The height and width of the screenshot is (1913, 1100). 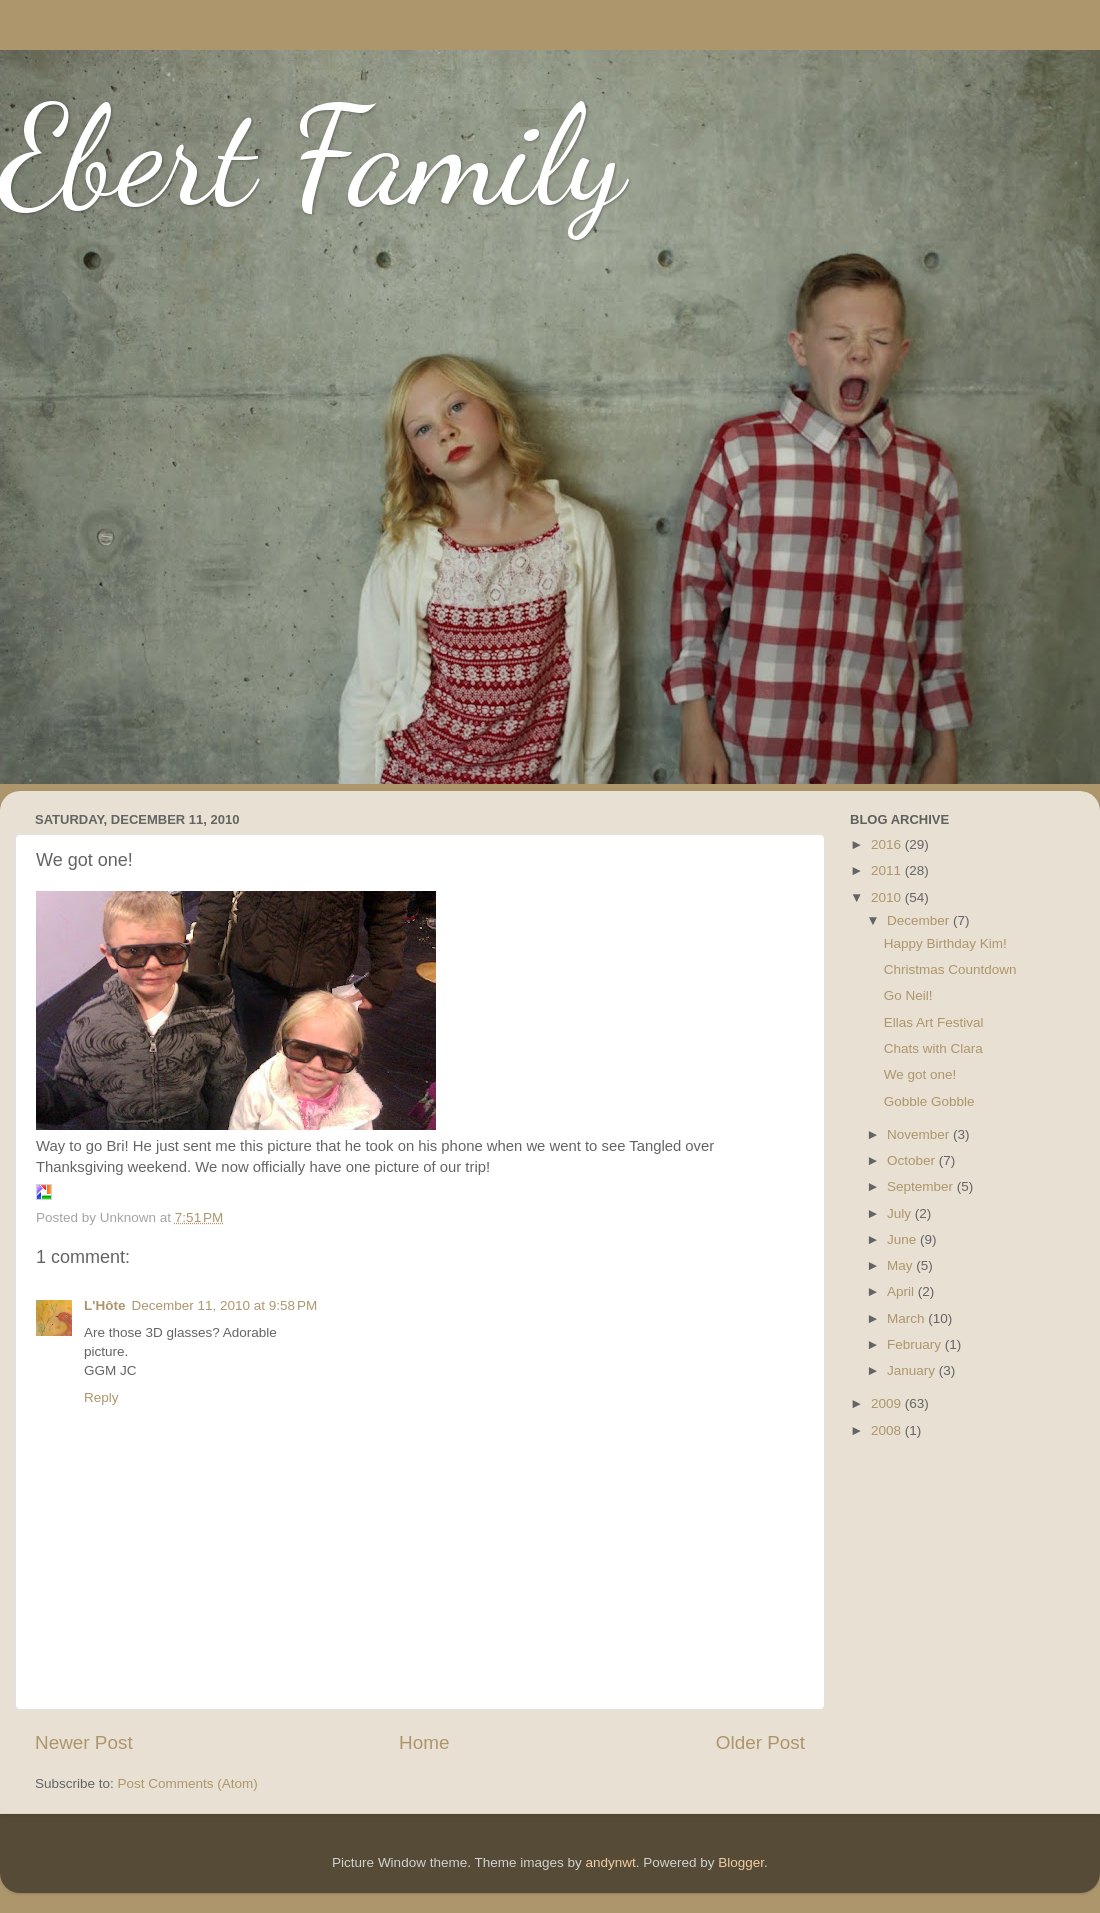 I want to click on 2011, so click(x=888, y=870).